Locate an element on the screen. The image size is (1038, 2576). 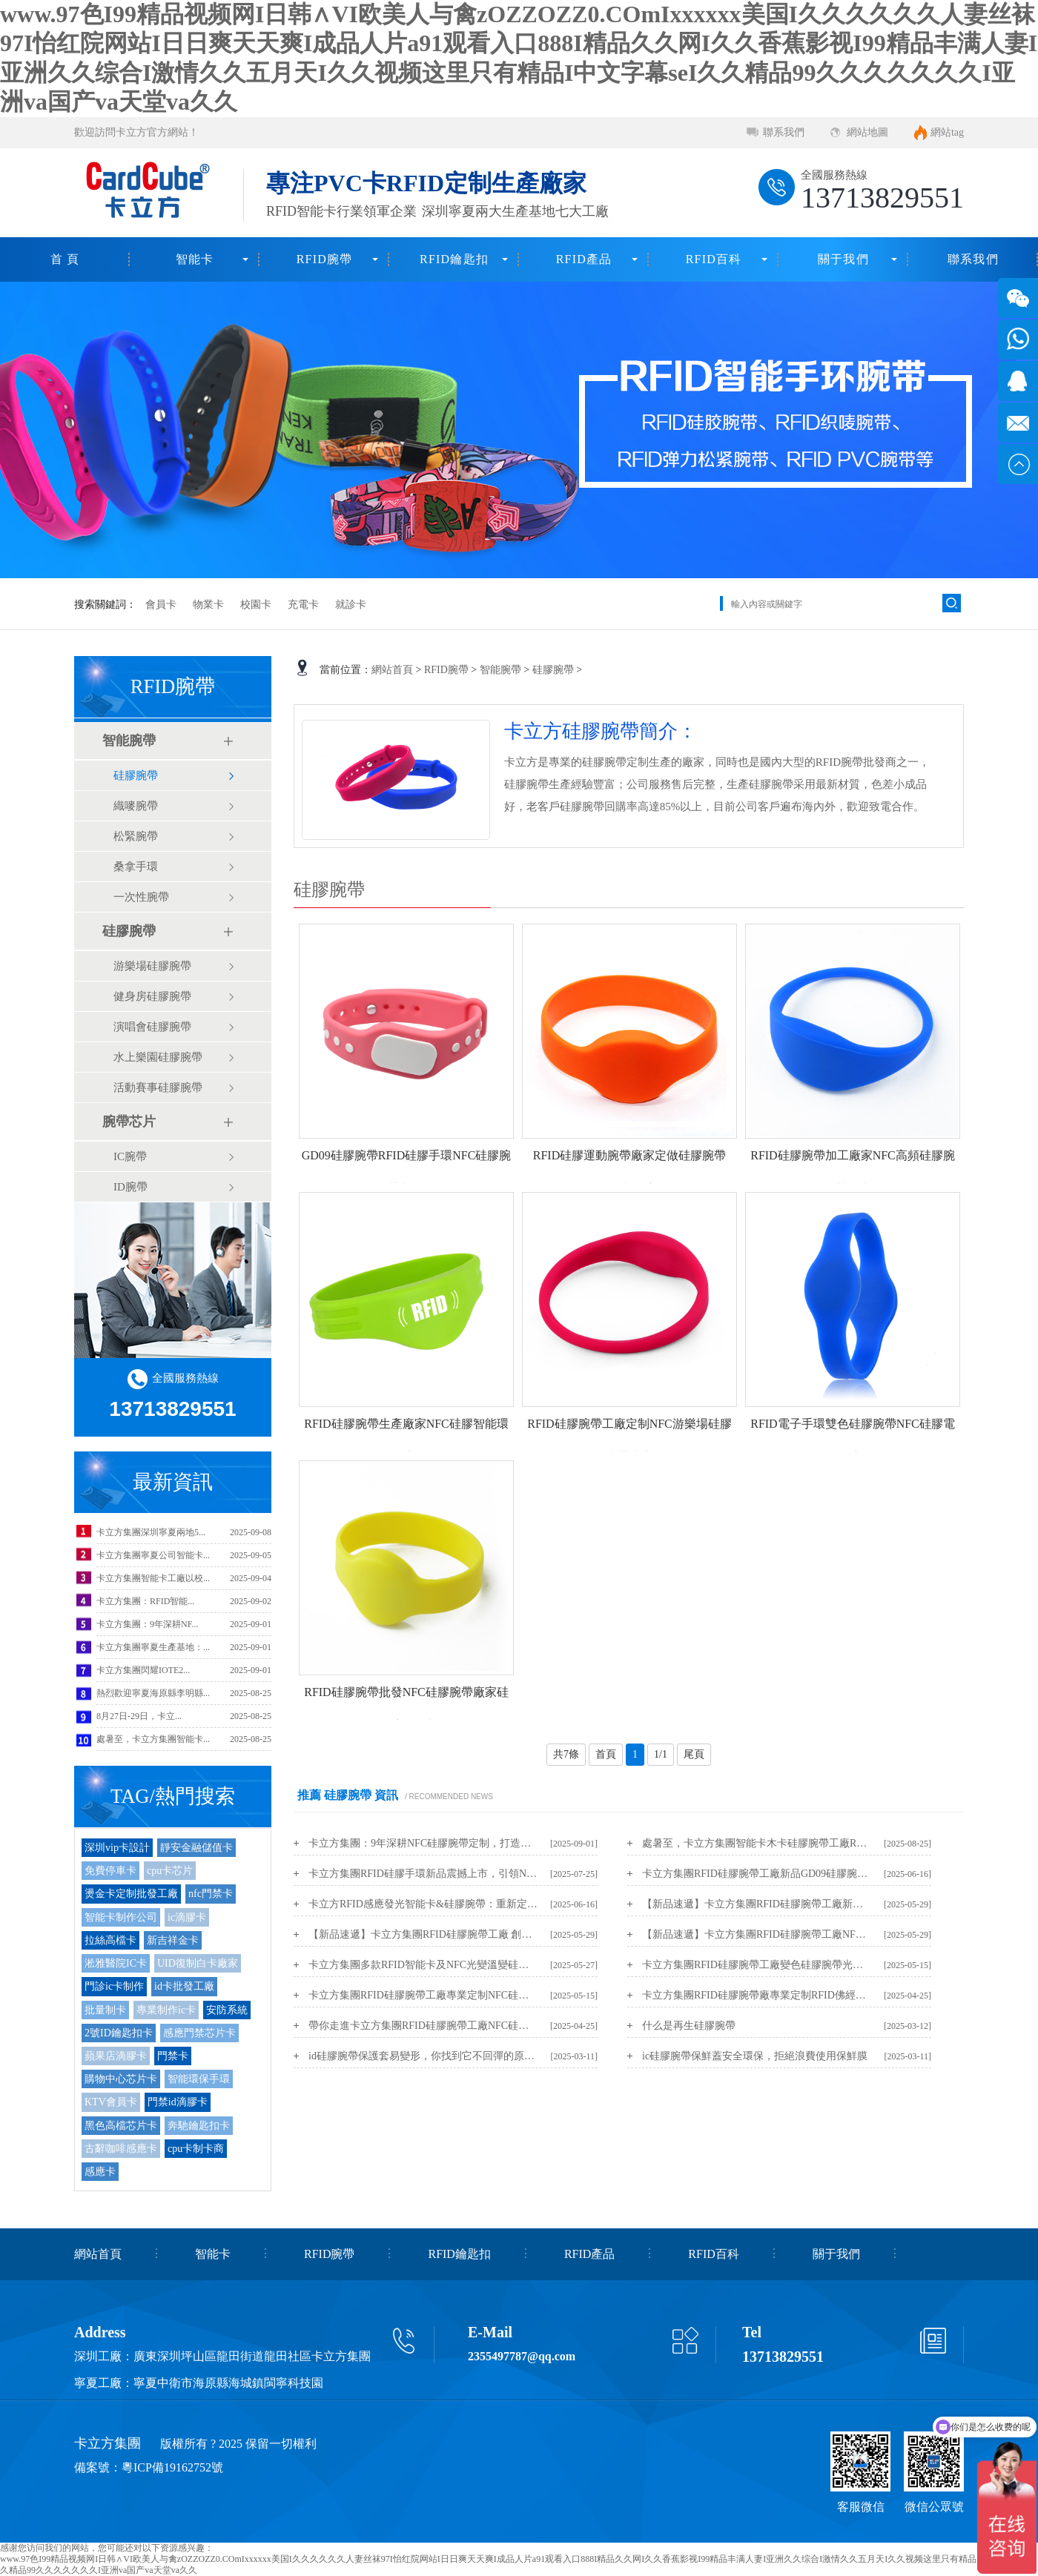
卡立方集團深圳寧夏兩地5... is located at coordinates (150, 1532).